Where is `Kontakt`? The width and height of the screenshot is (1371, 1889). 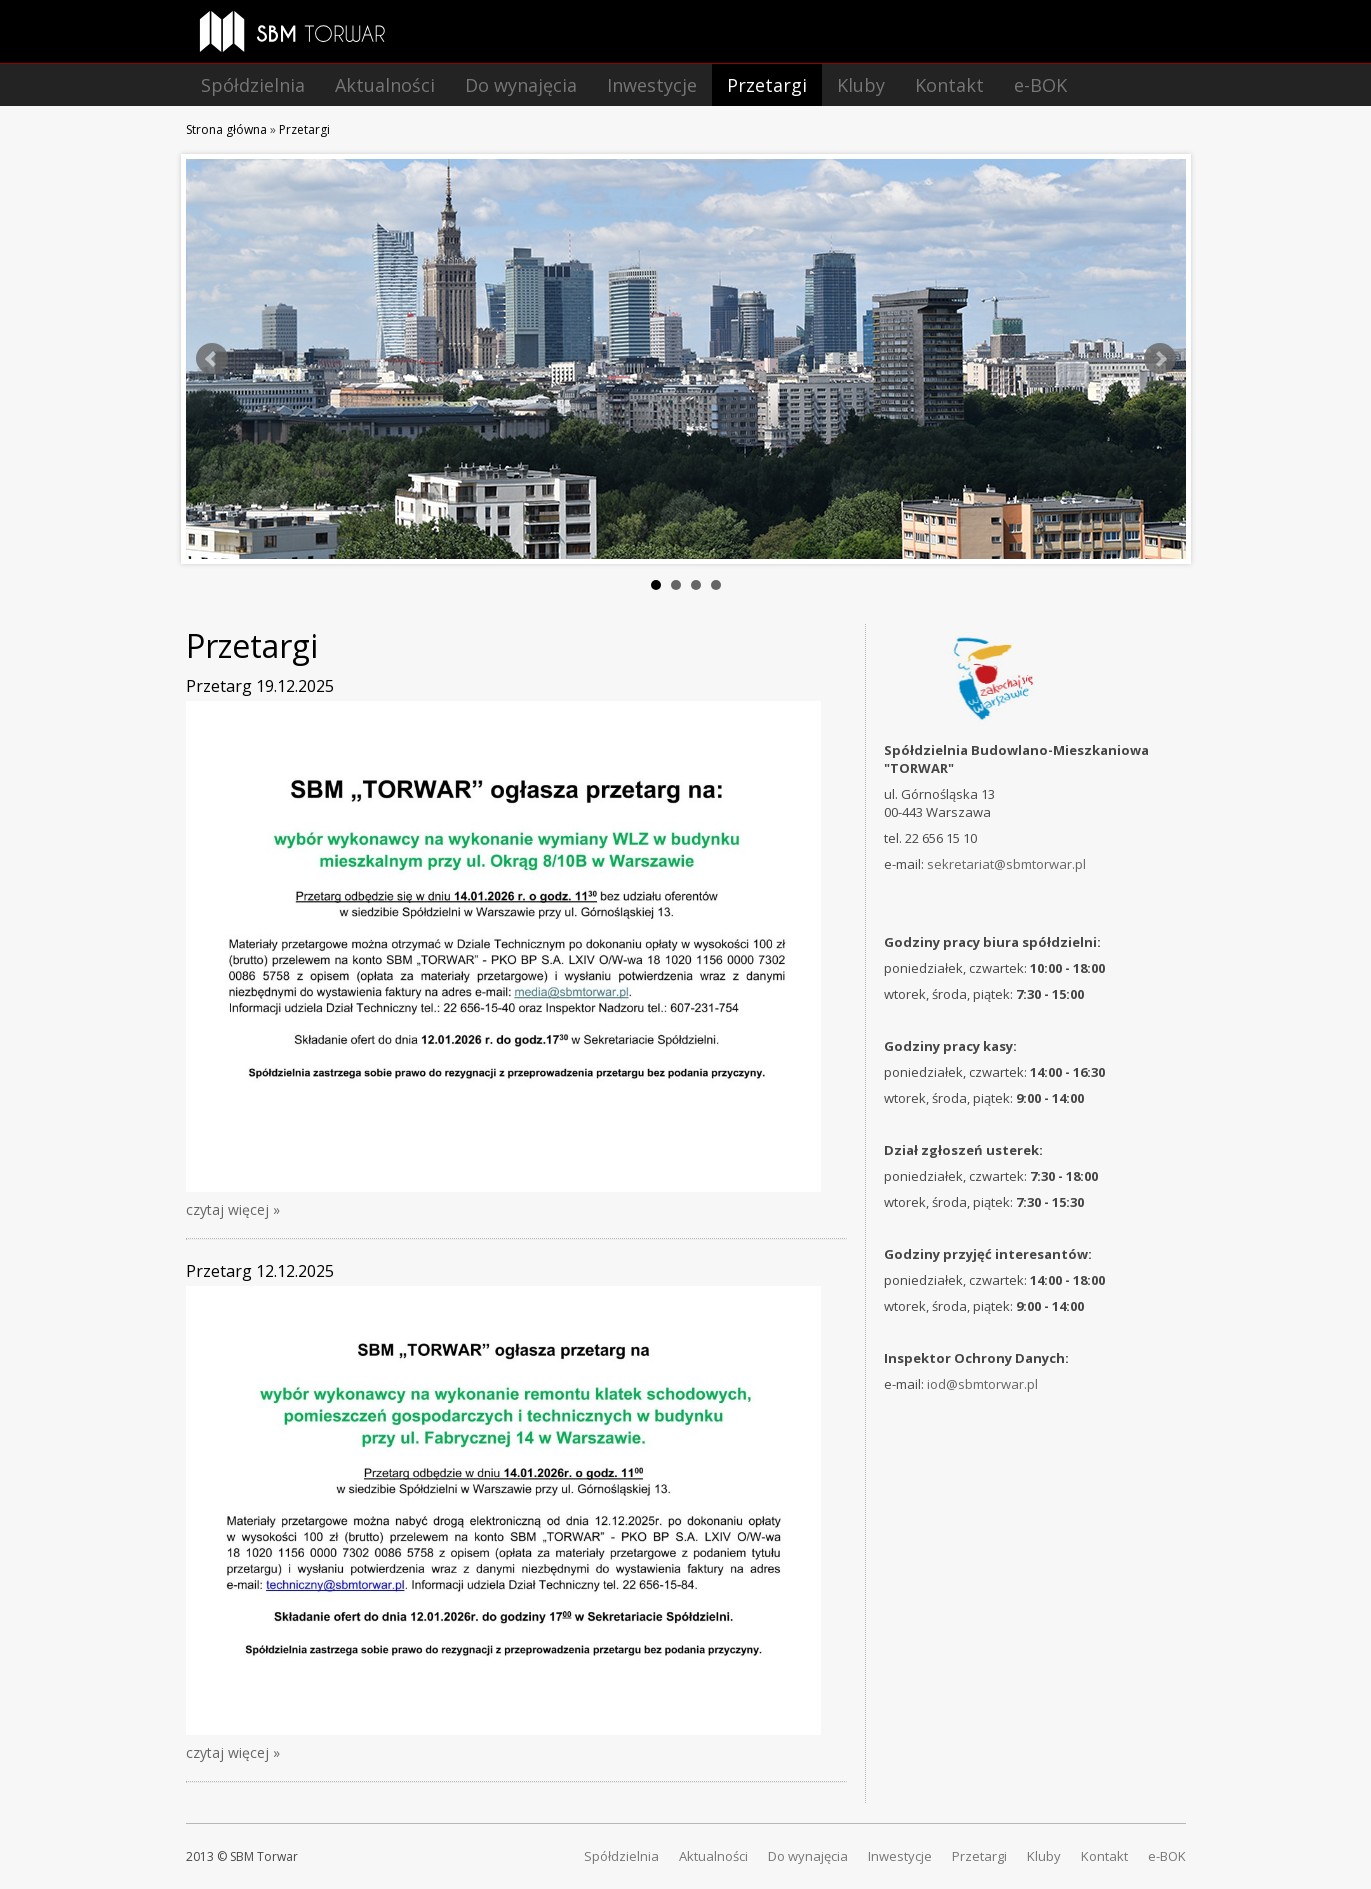
Kontakt is located at coordinates (949, 85).